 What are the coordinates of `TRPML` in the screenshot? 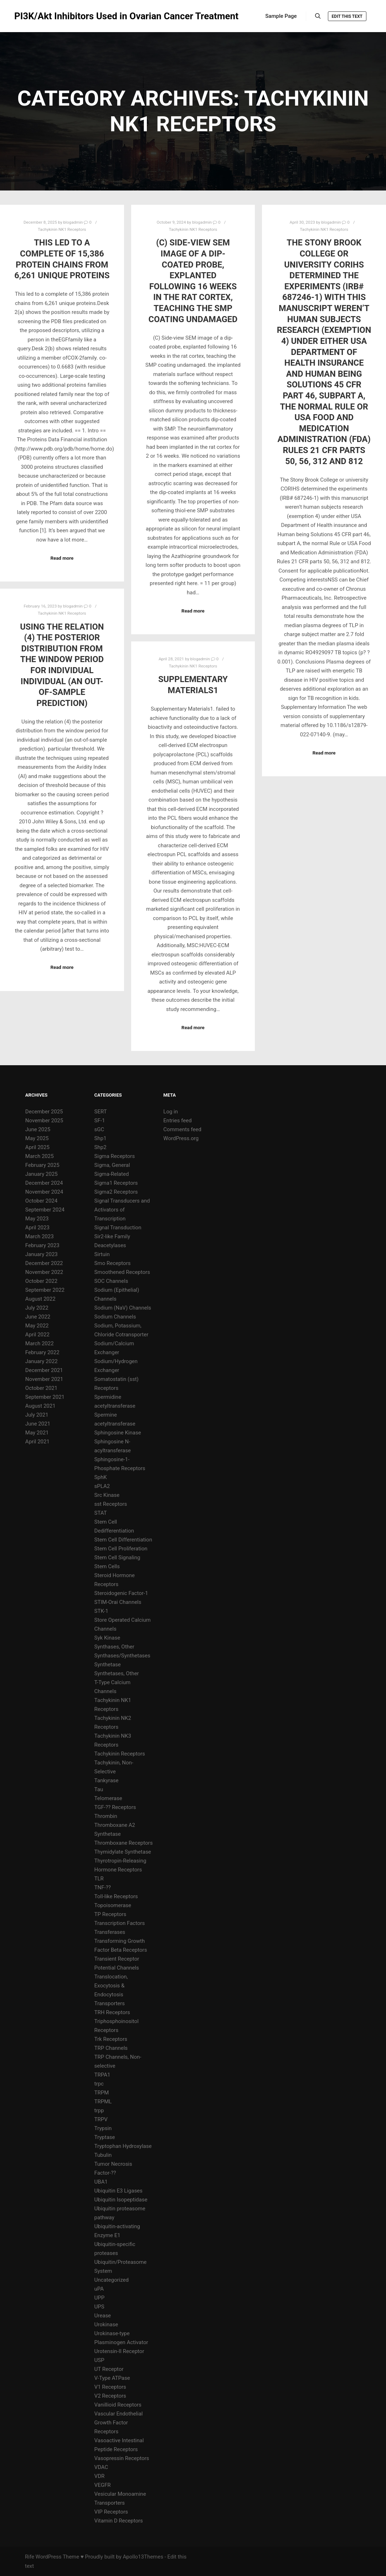 It's located at (103, 2101).